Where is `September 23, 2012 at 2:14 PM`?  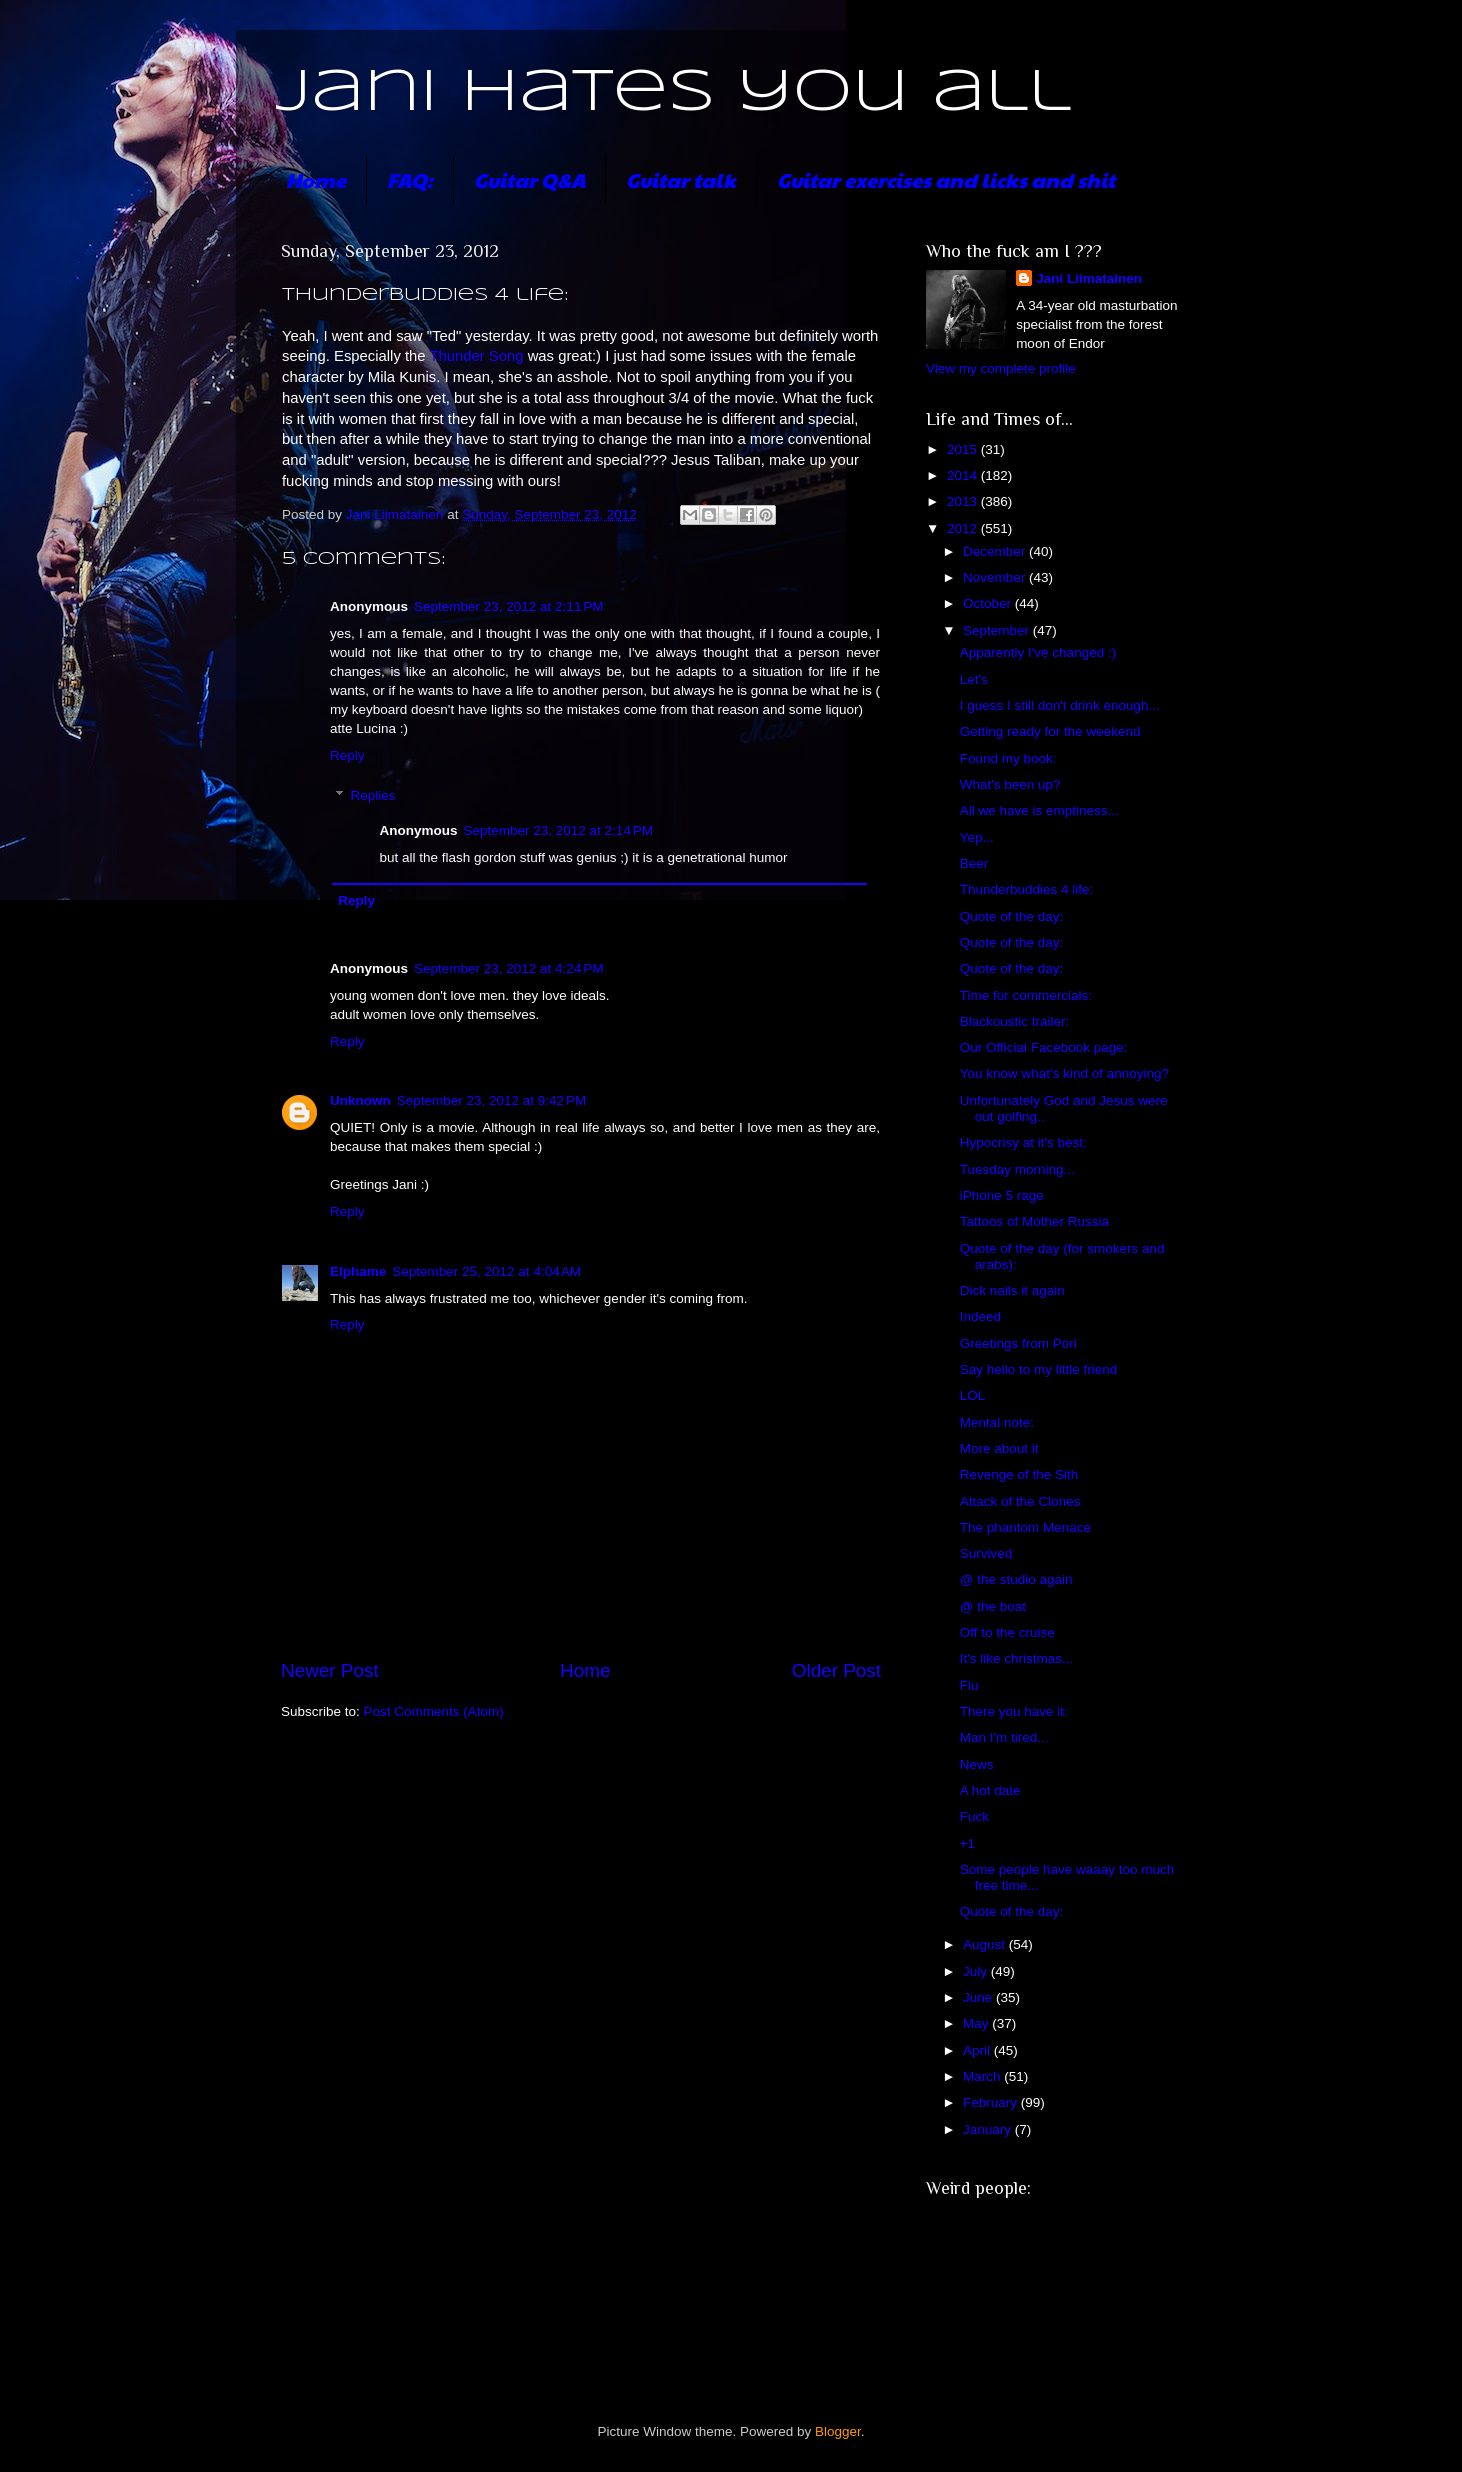 September 23, 2012 at 2:14 PM is located at coordinates (559, 830).